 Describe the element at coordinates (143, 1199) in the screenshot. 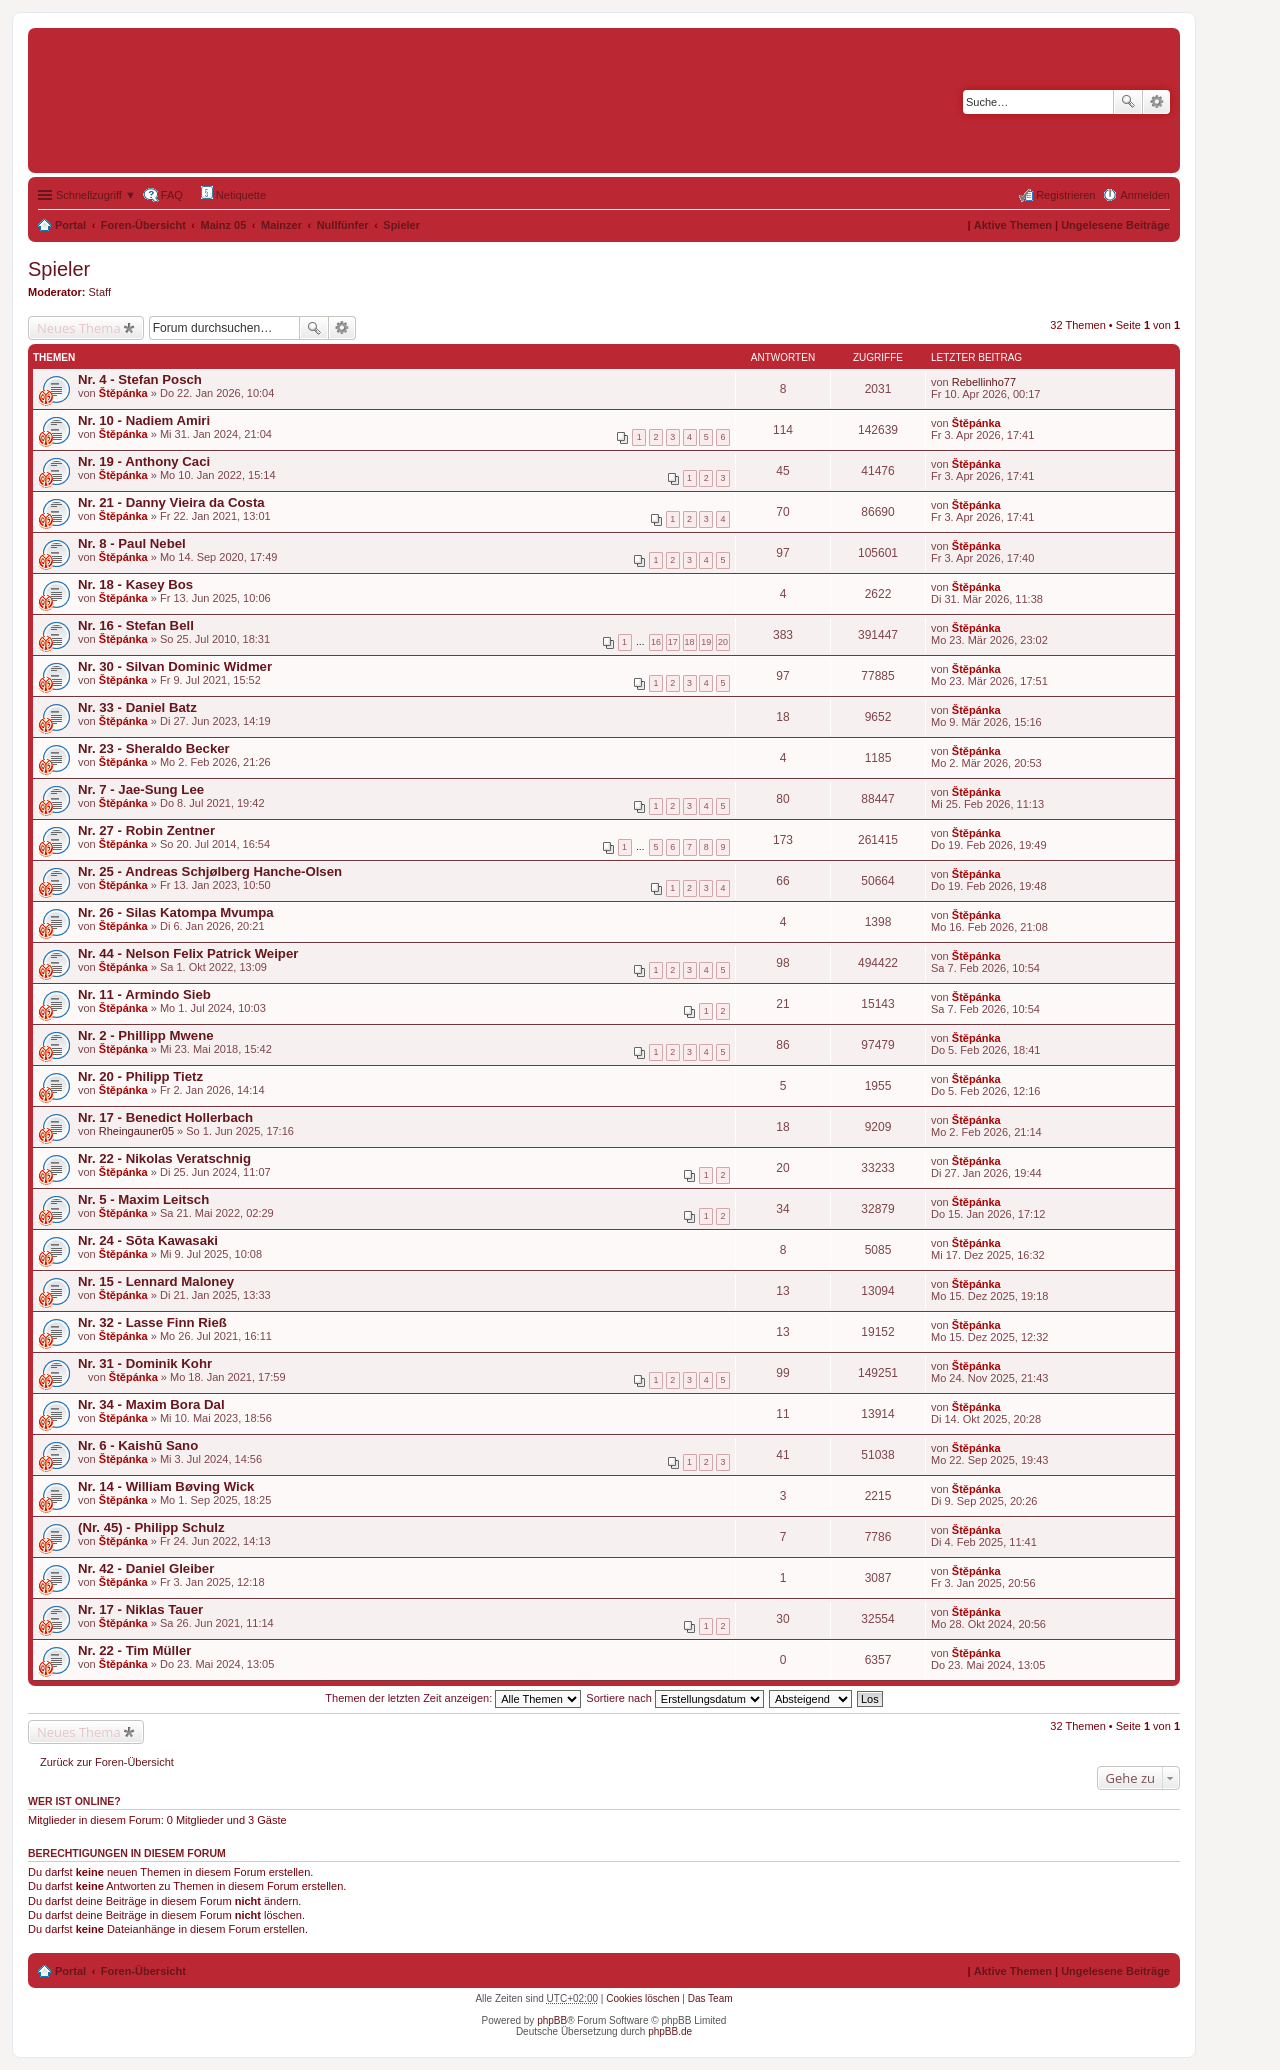

I see `Nr. 5 - Maxim Leitsch` at that location.